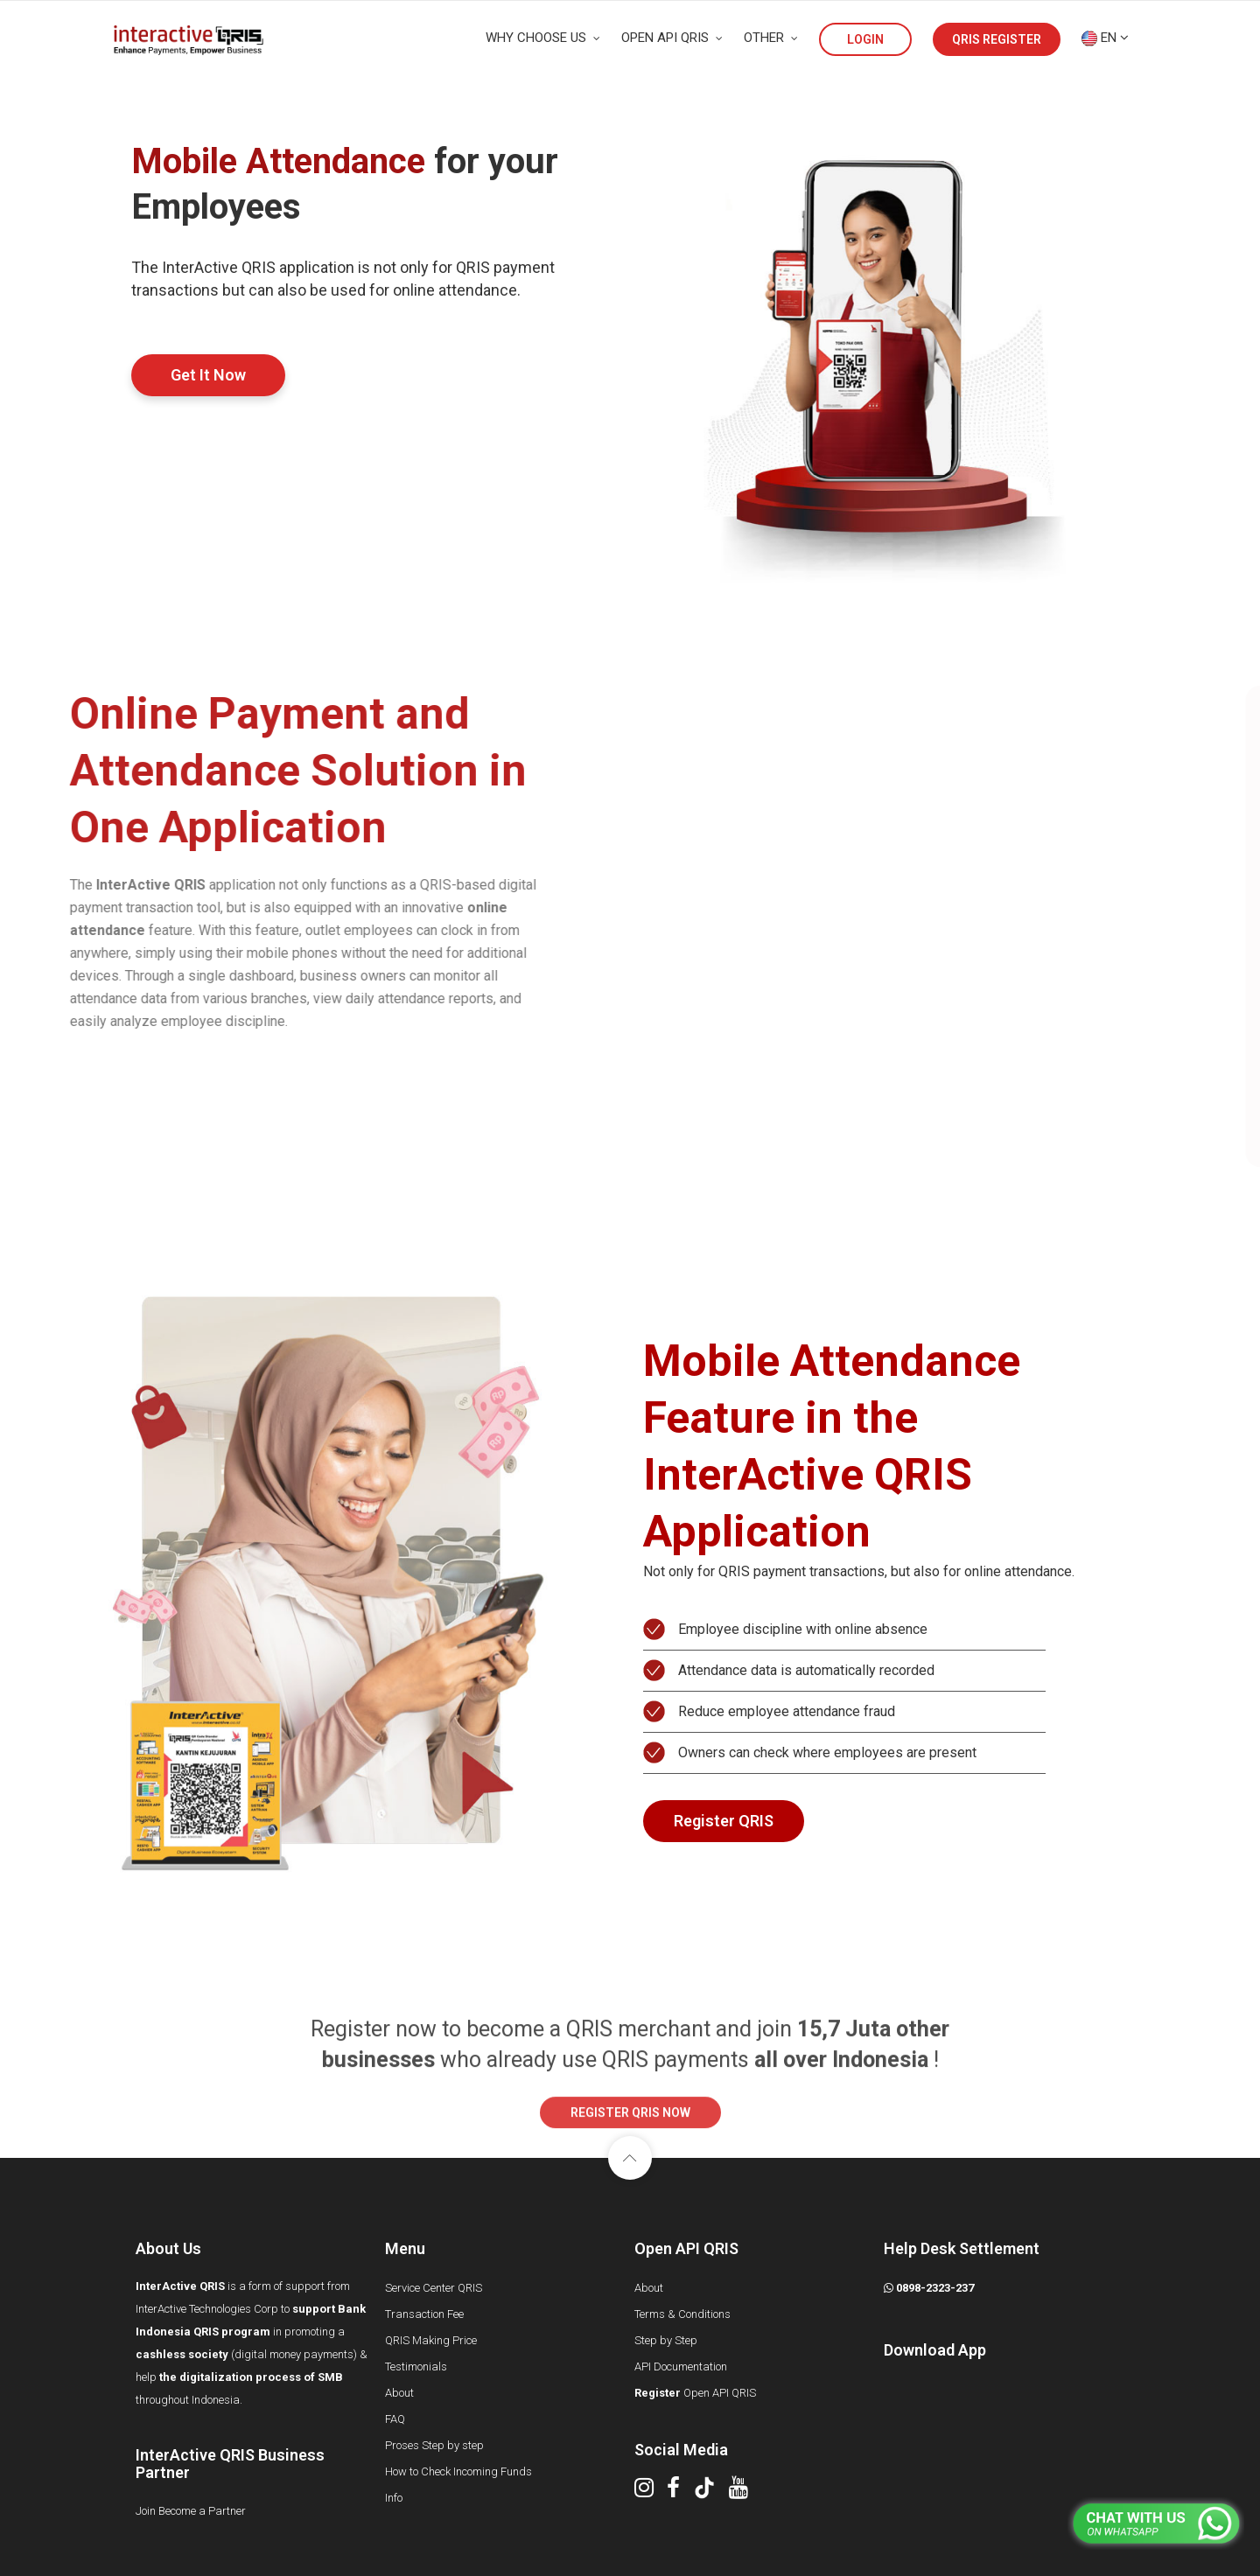 This screenshot has height=2576, width=1260. Describe the element at coordinates (431, 2340) in the screenshot. I see `QRIS Making Price` at that location.